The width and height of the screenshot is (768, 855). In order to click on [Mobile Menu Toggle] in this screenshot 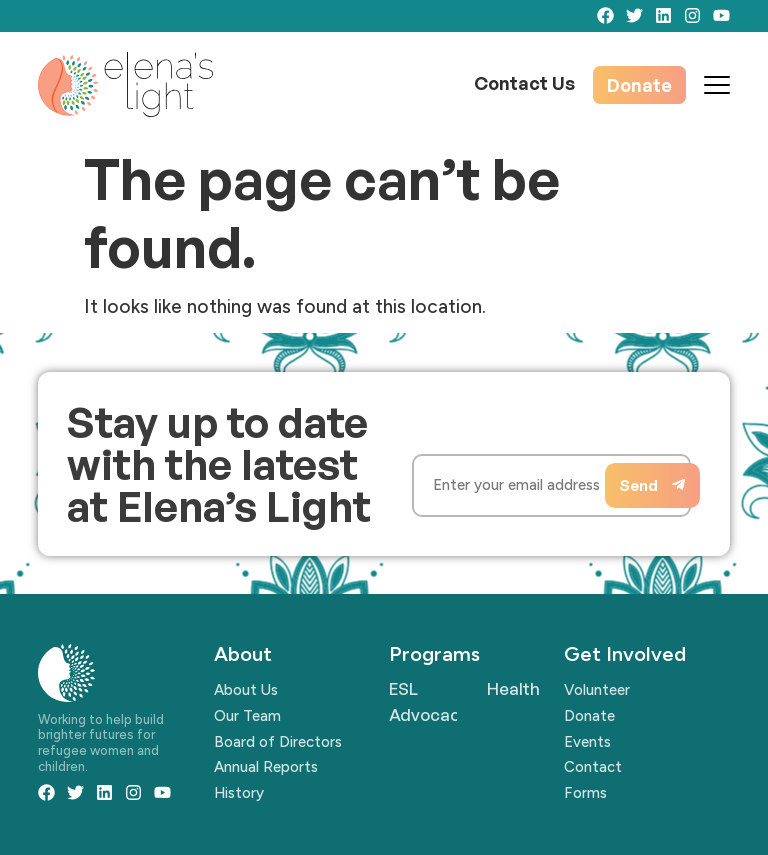, I will do `click(717, 85)`.